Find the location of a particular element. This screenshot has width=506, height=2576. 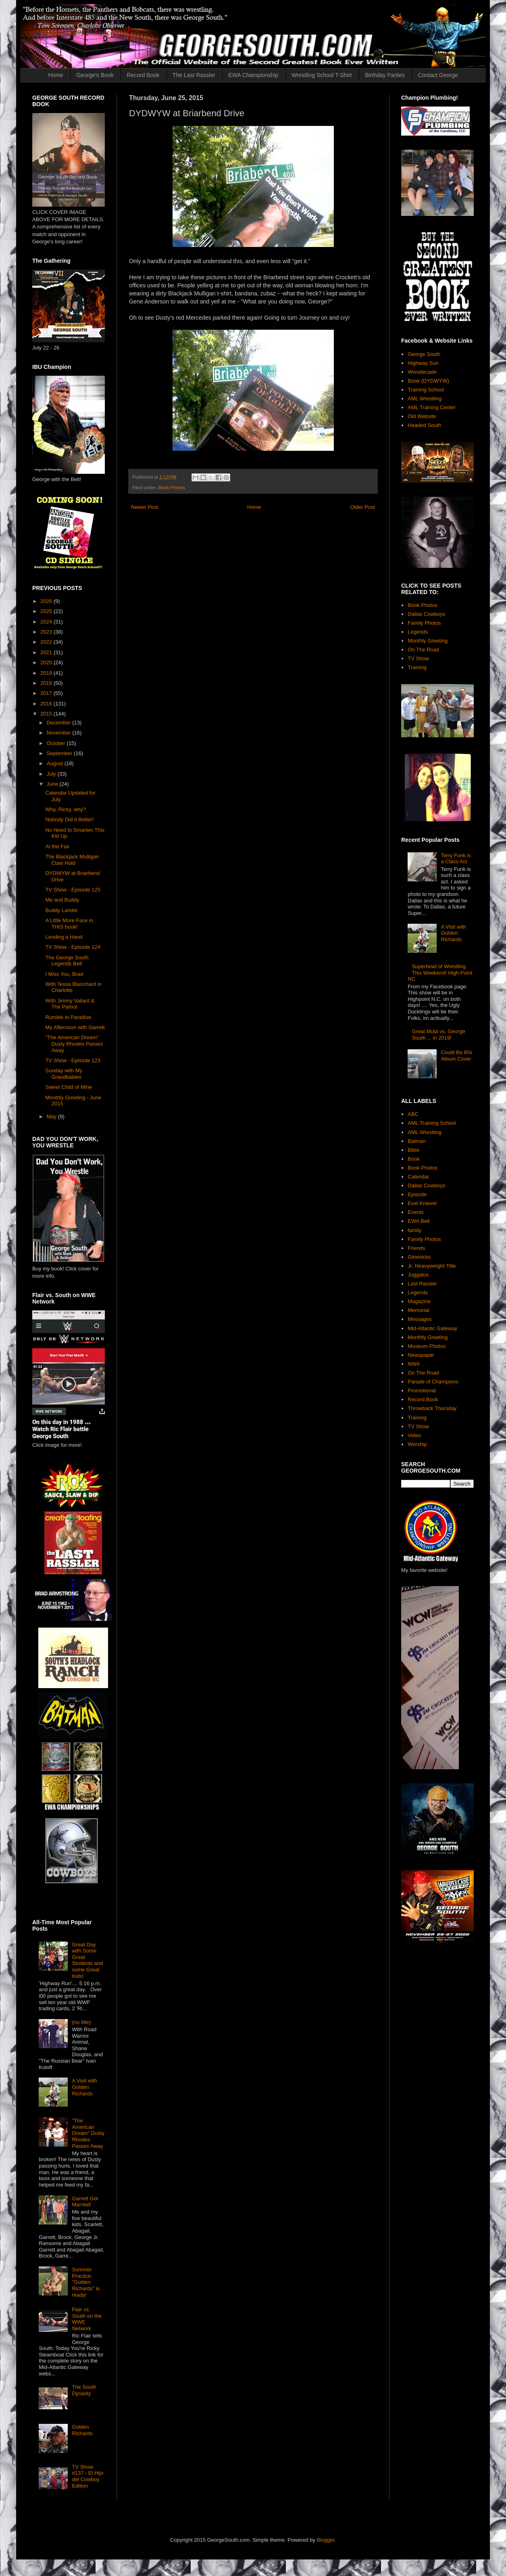

Book is located at coordinates (414, 1159).